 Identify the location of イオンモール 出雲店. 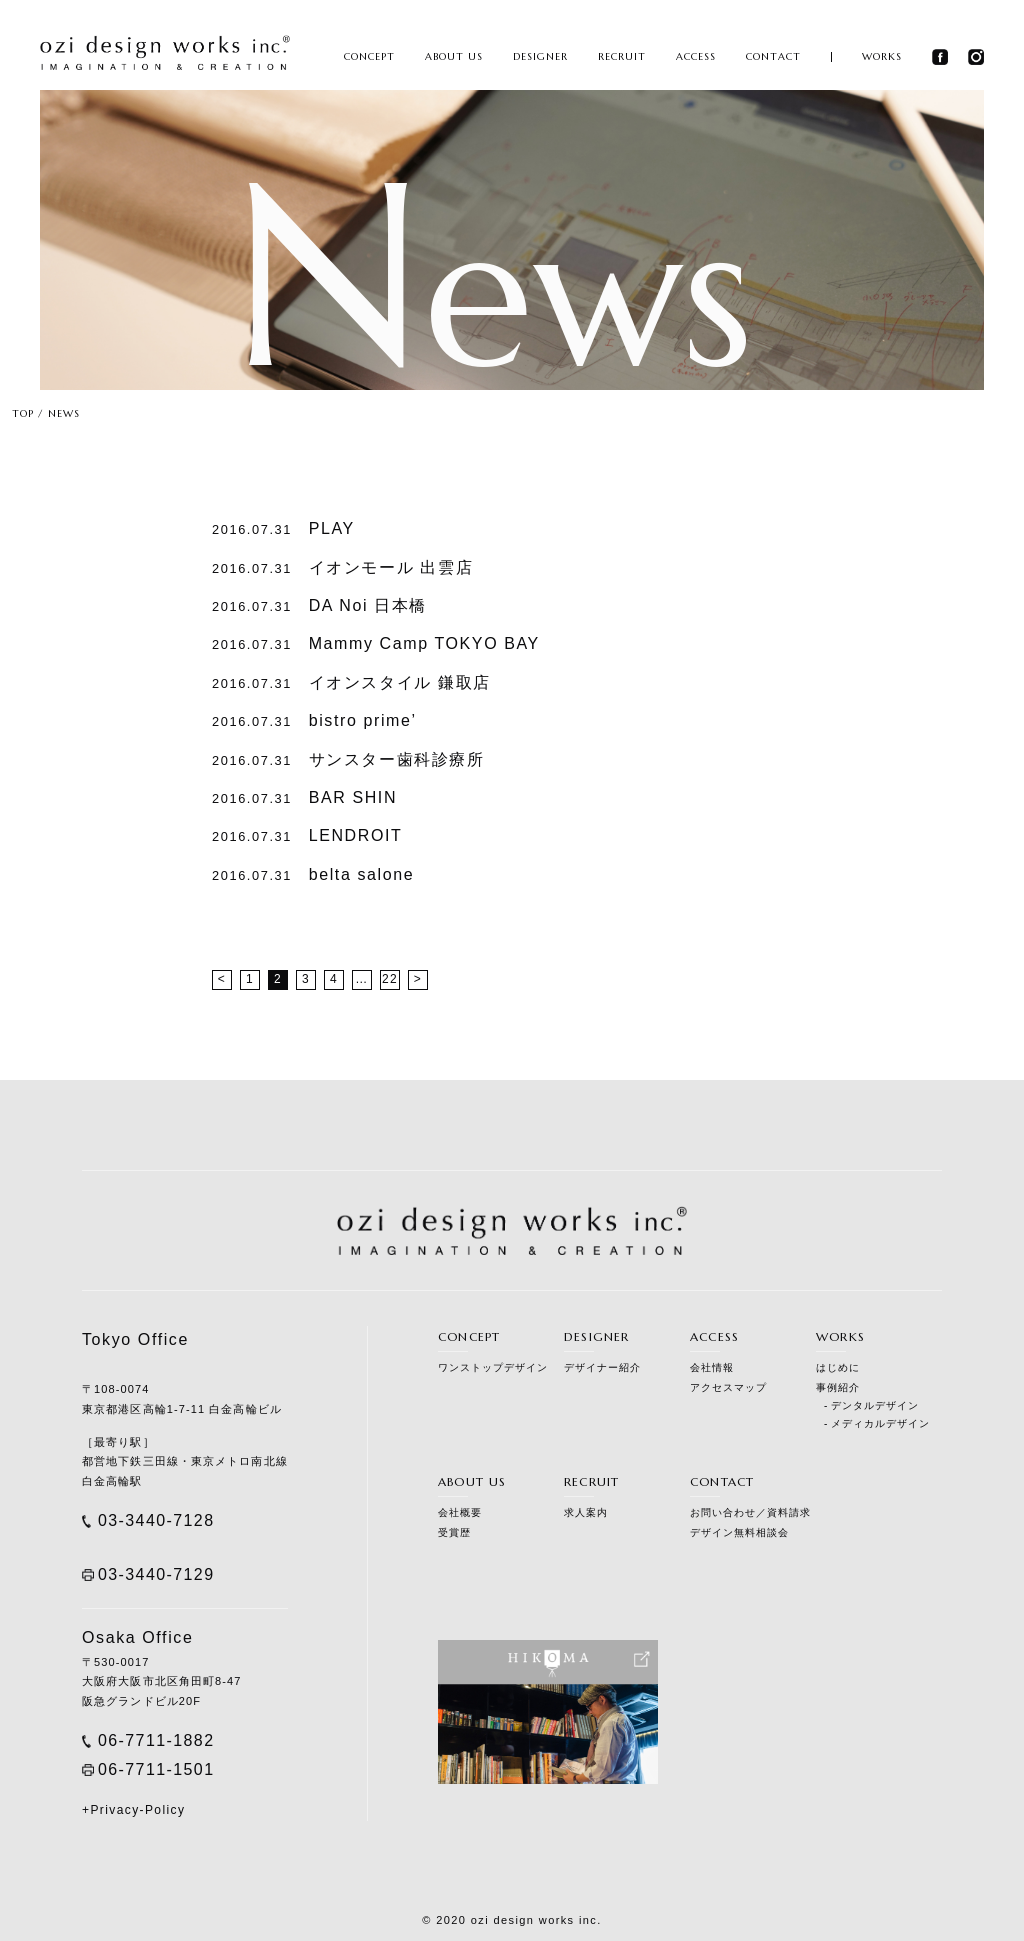
(342, 567).